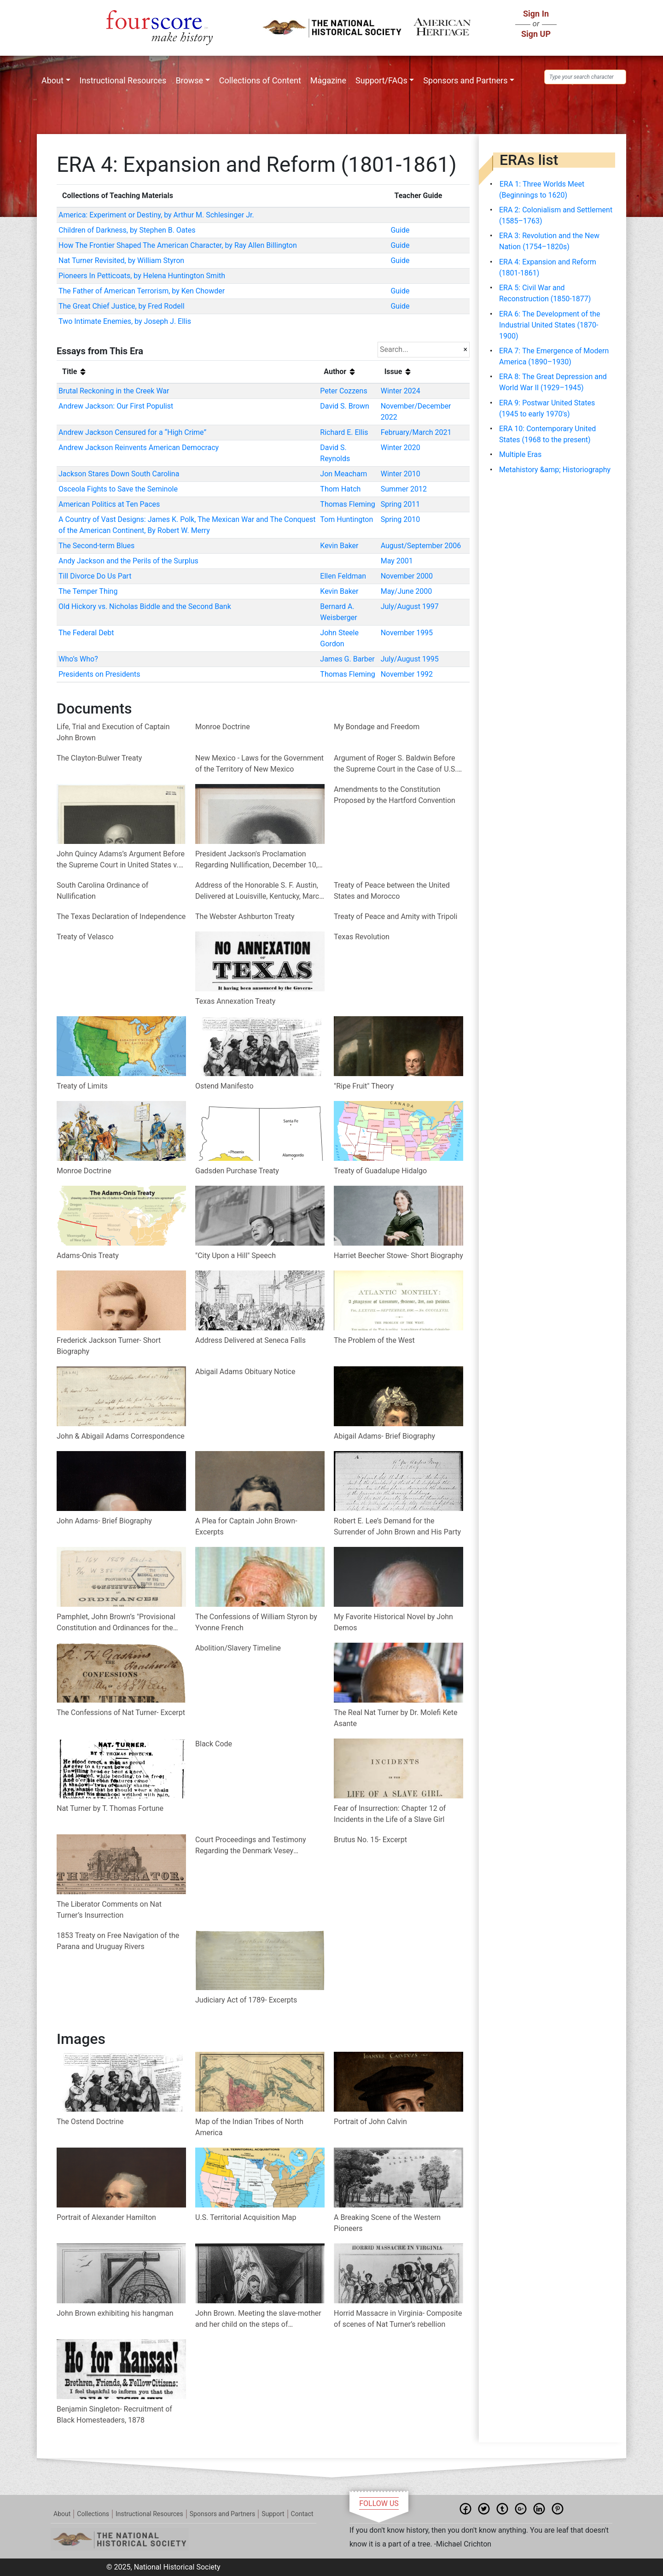 The height and width of the screenshot is (2576, 663). Describe the element at coordinates (421, 545) in the screenshot. I see `August/September 2006` at that location.